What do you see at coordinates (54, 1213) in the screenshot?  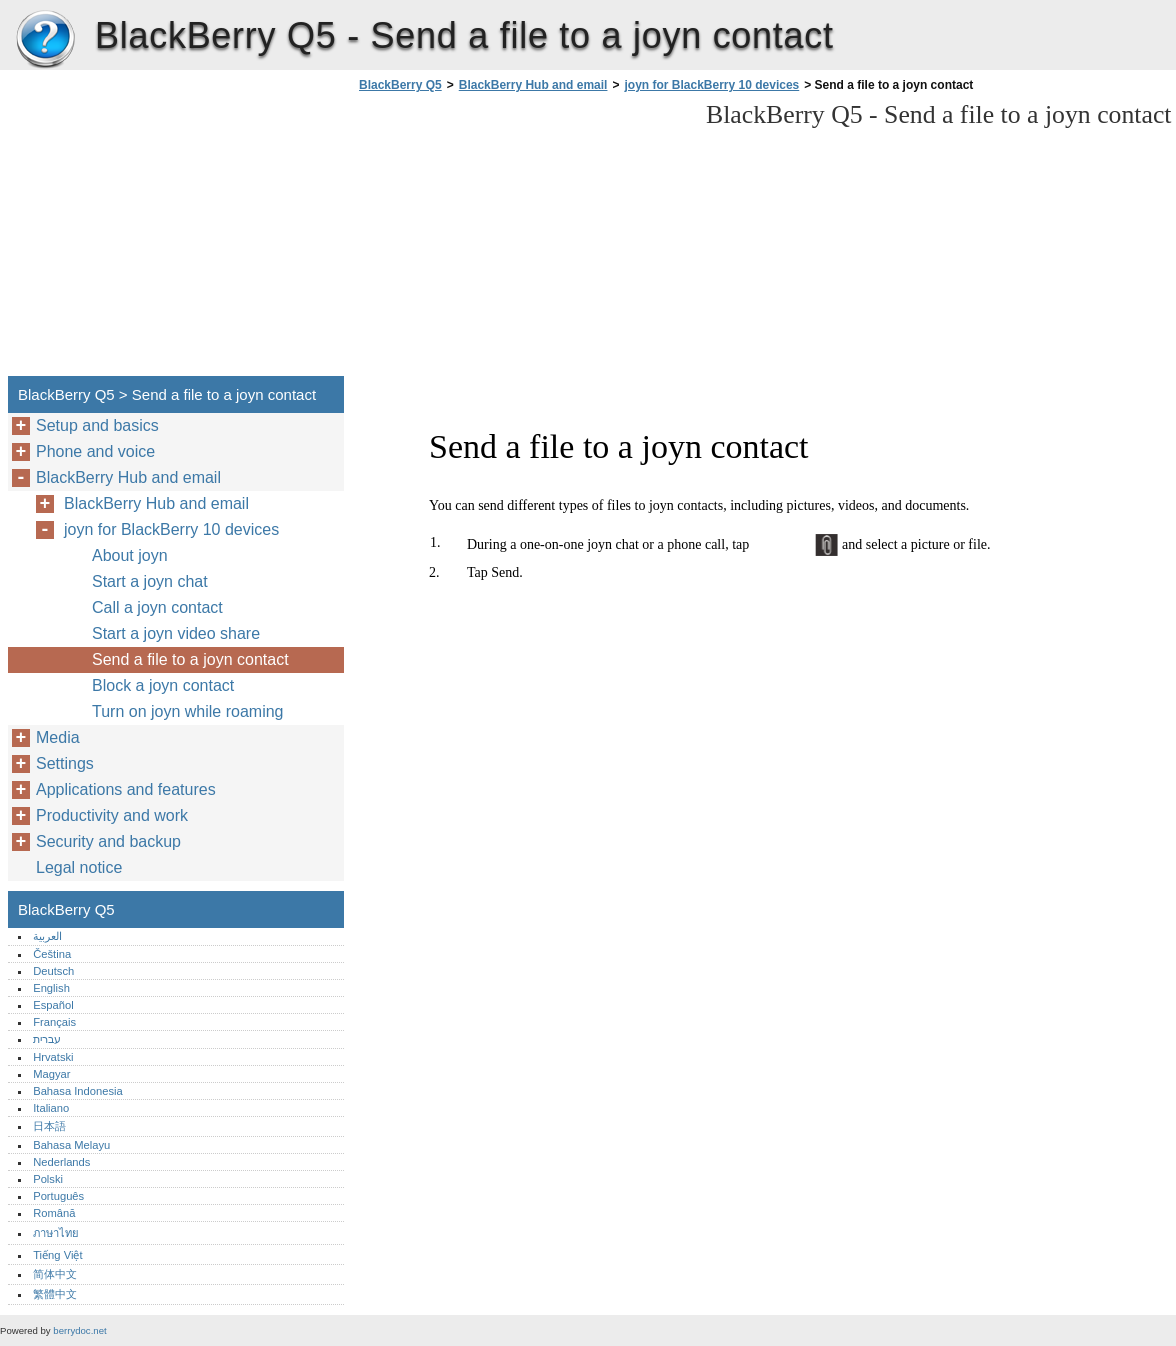 I see `Română` at bounding box center [54, 1213].